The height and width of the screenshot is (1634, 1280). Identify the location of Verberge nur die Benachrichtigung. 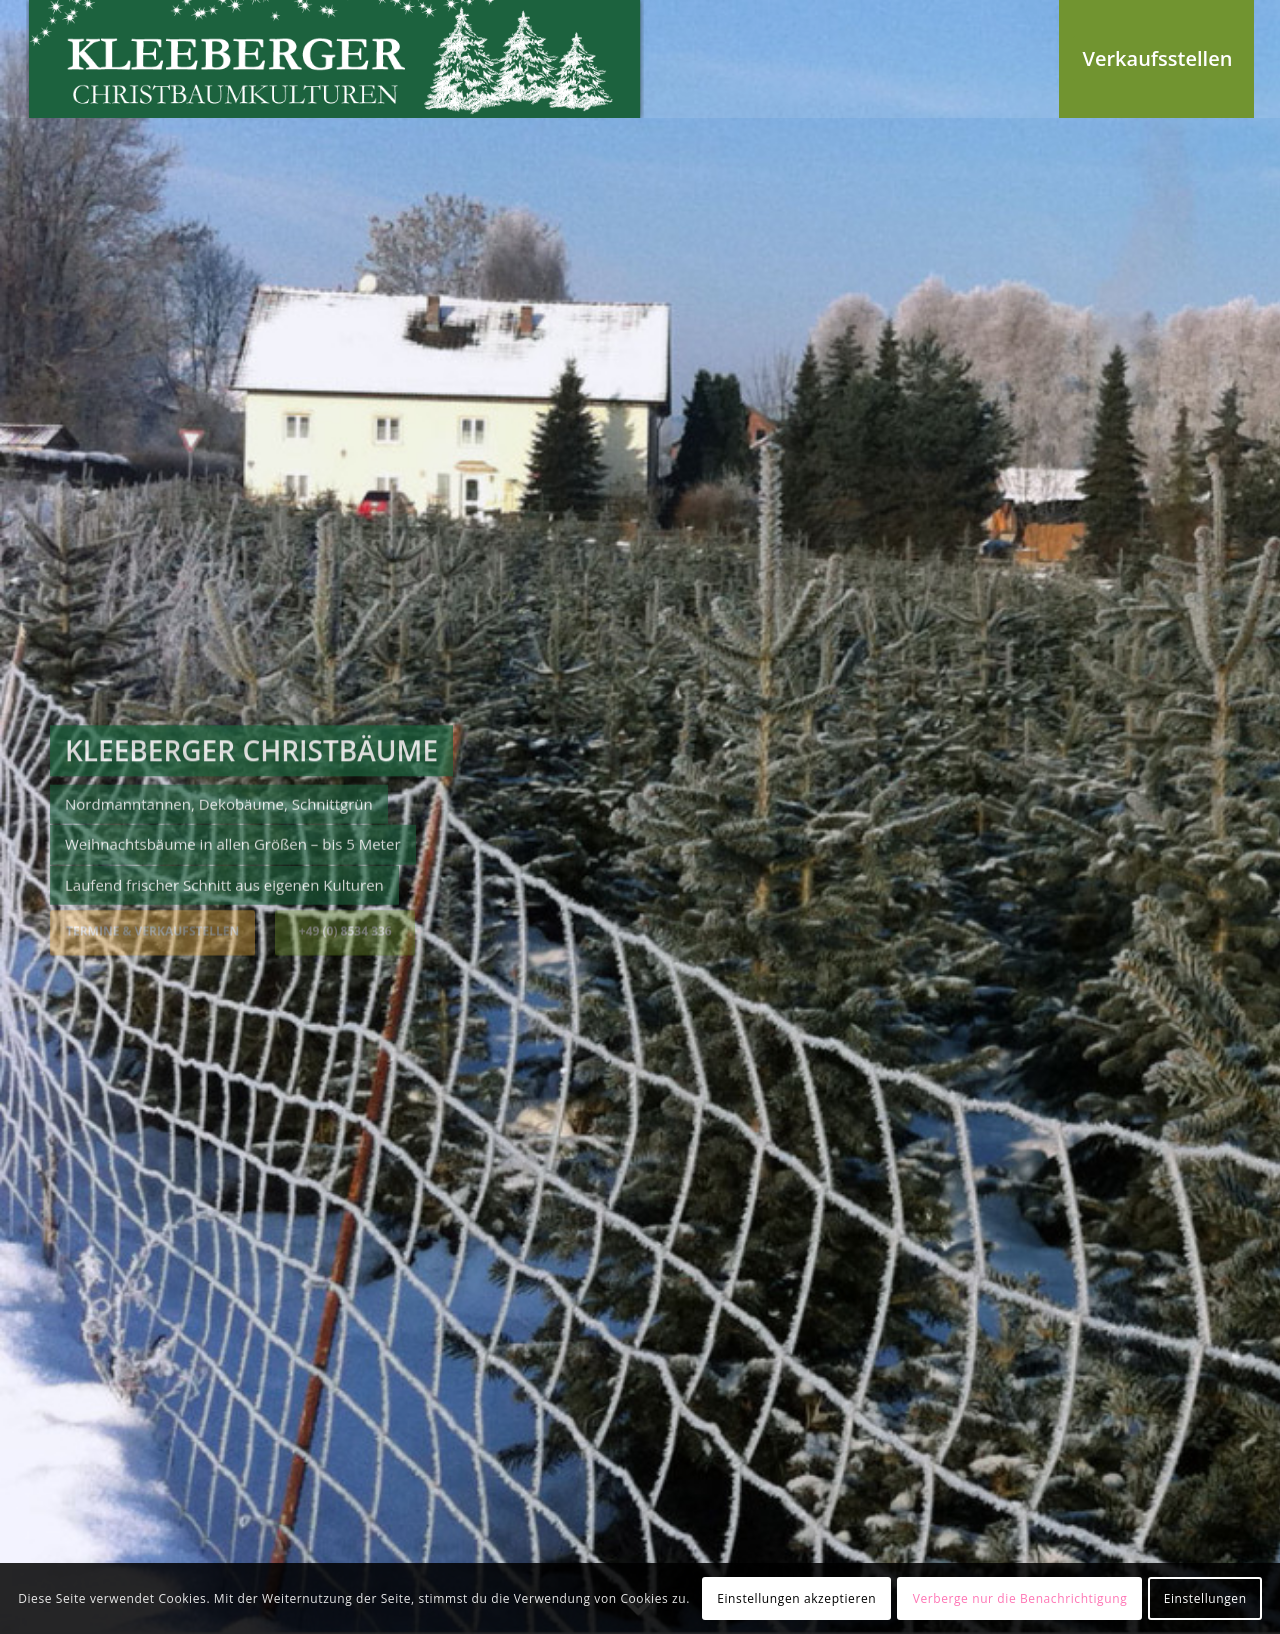
(1020, 1598).